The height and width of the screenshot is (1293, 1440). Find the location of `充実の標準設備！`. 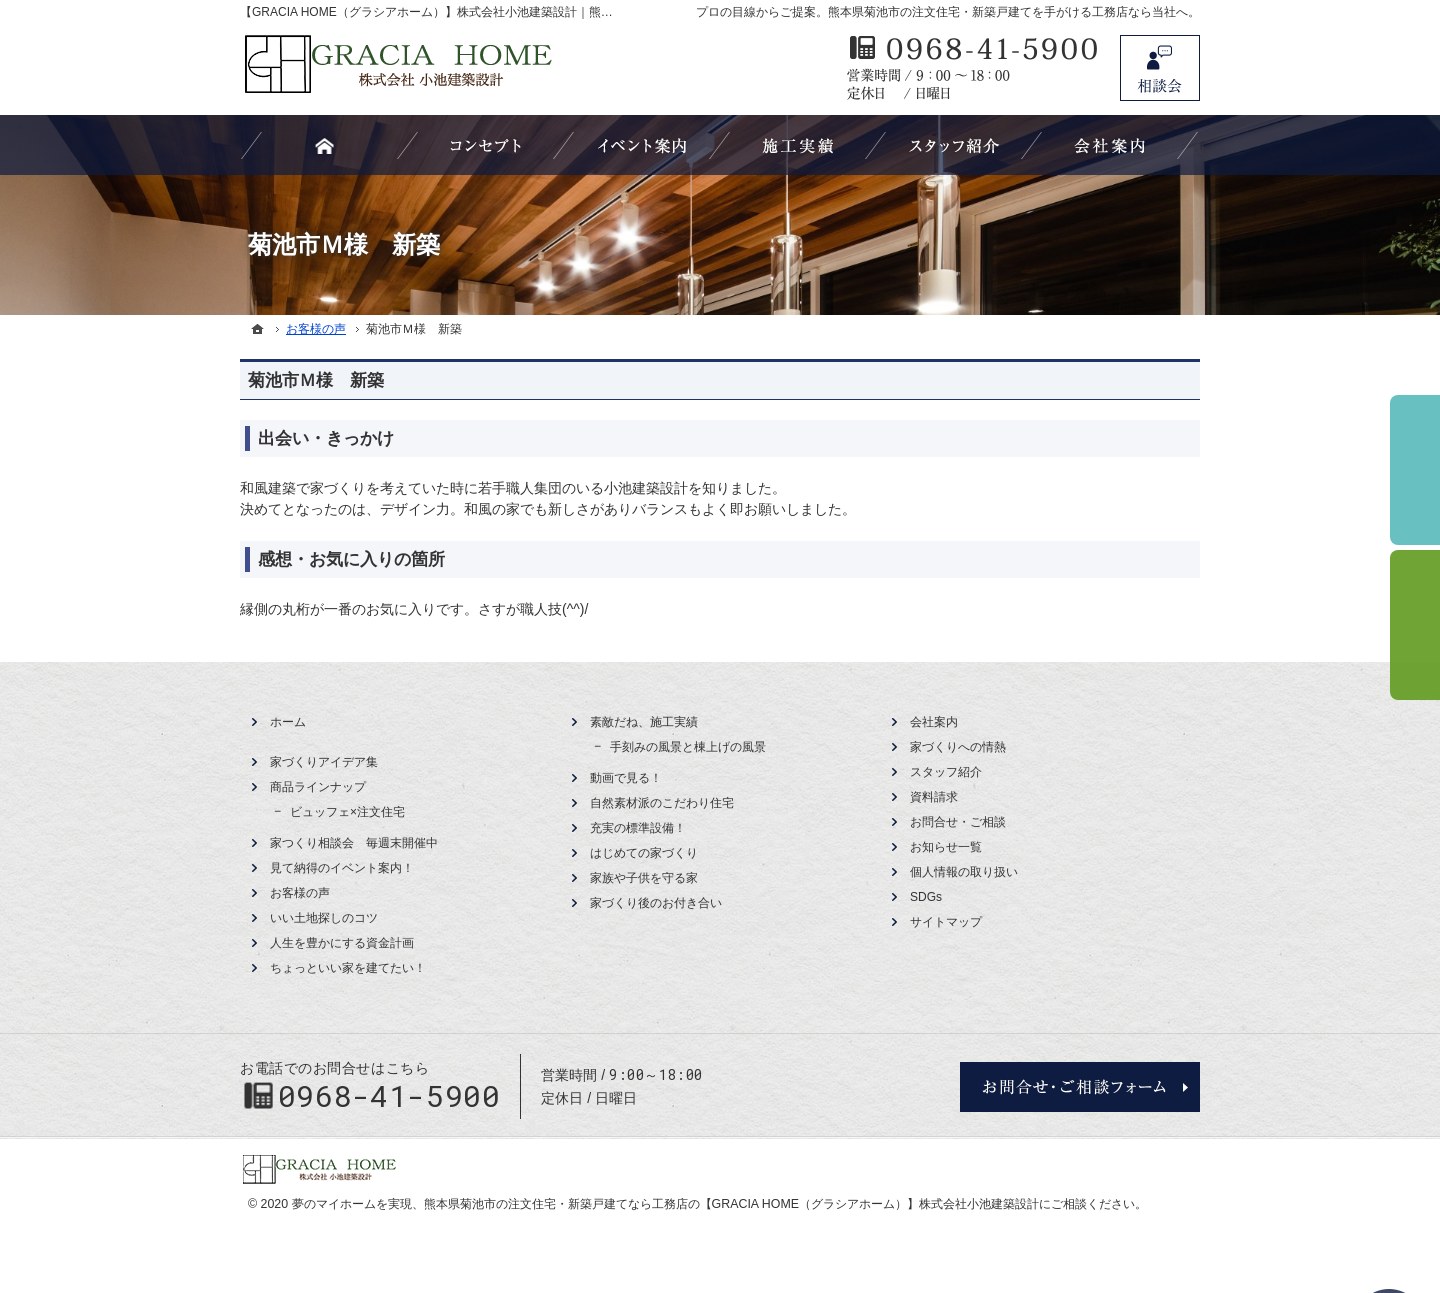

充実の標準設備！ is located at coordinates (638, 828).